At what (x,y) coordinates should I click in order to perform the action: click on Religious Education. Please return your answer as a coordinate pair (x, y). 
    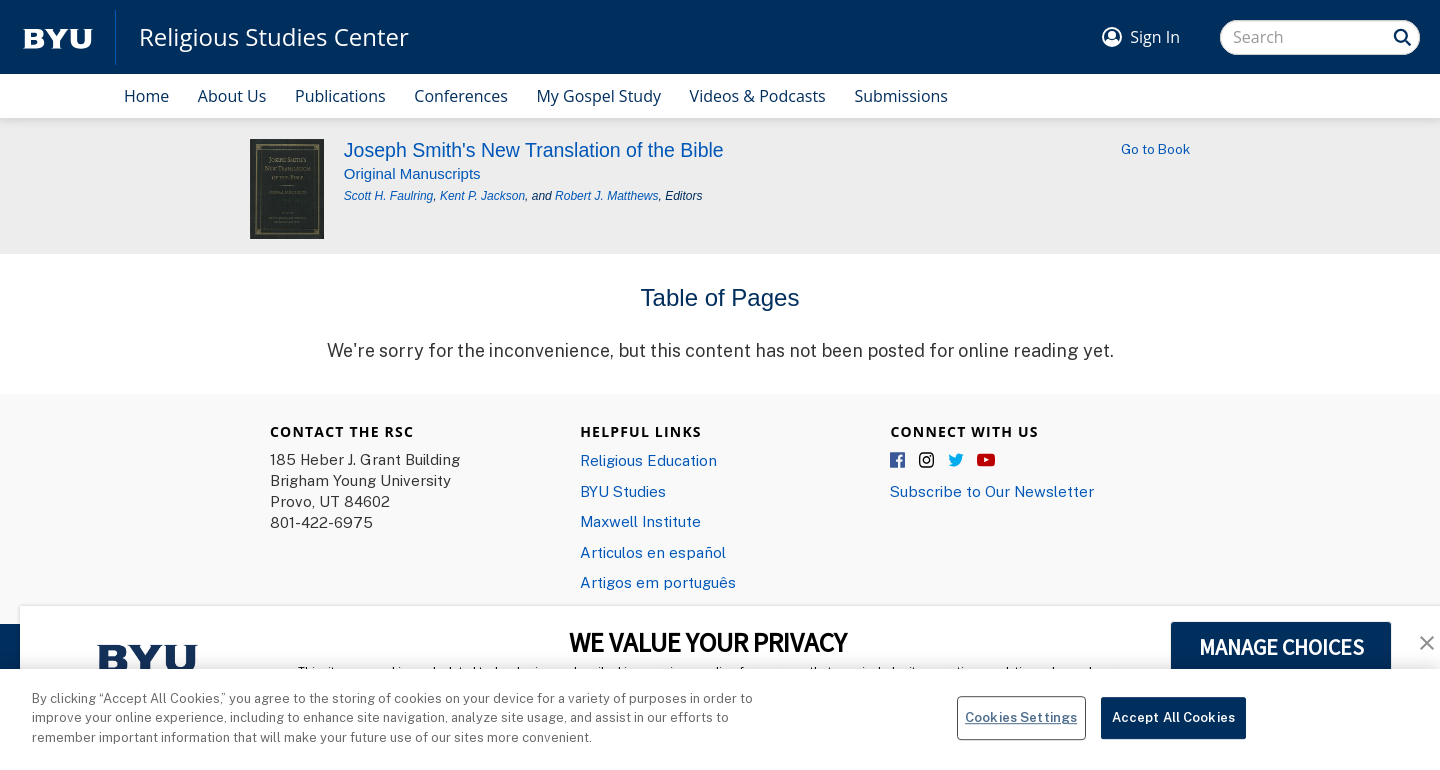
    Looking at the image, I should click on (648, 460).